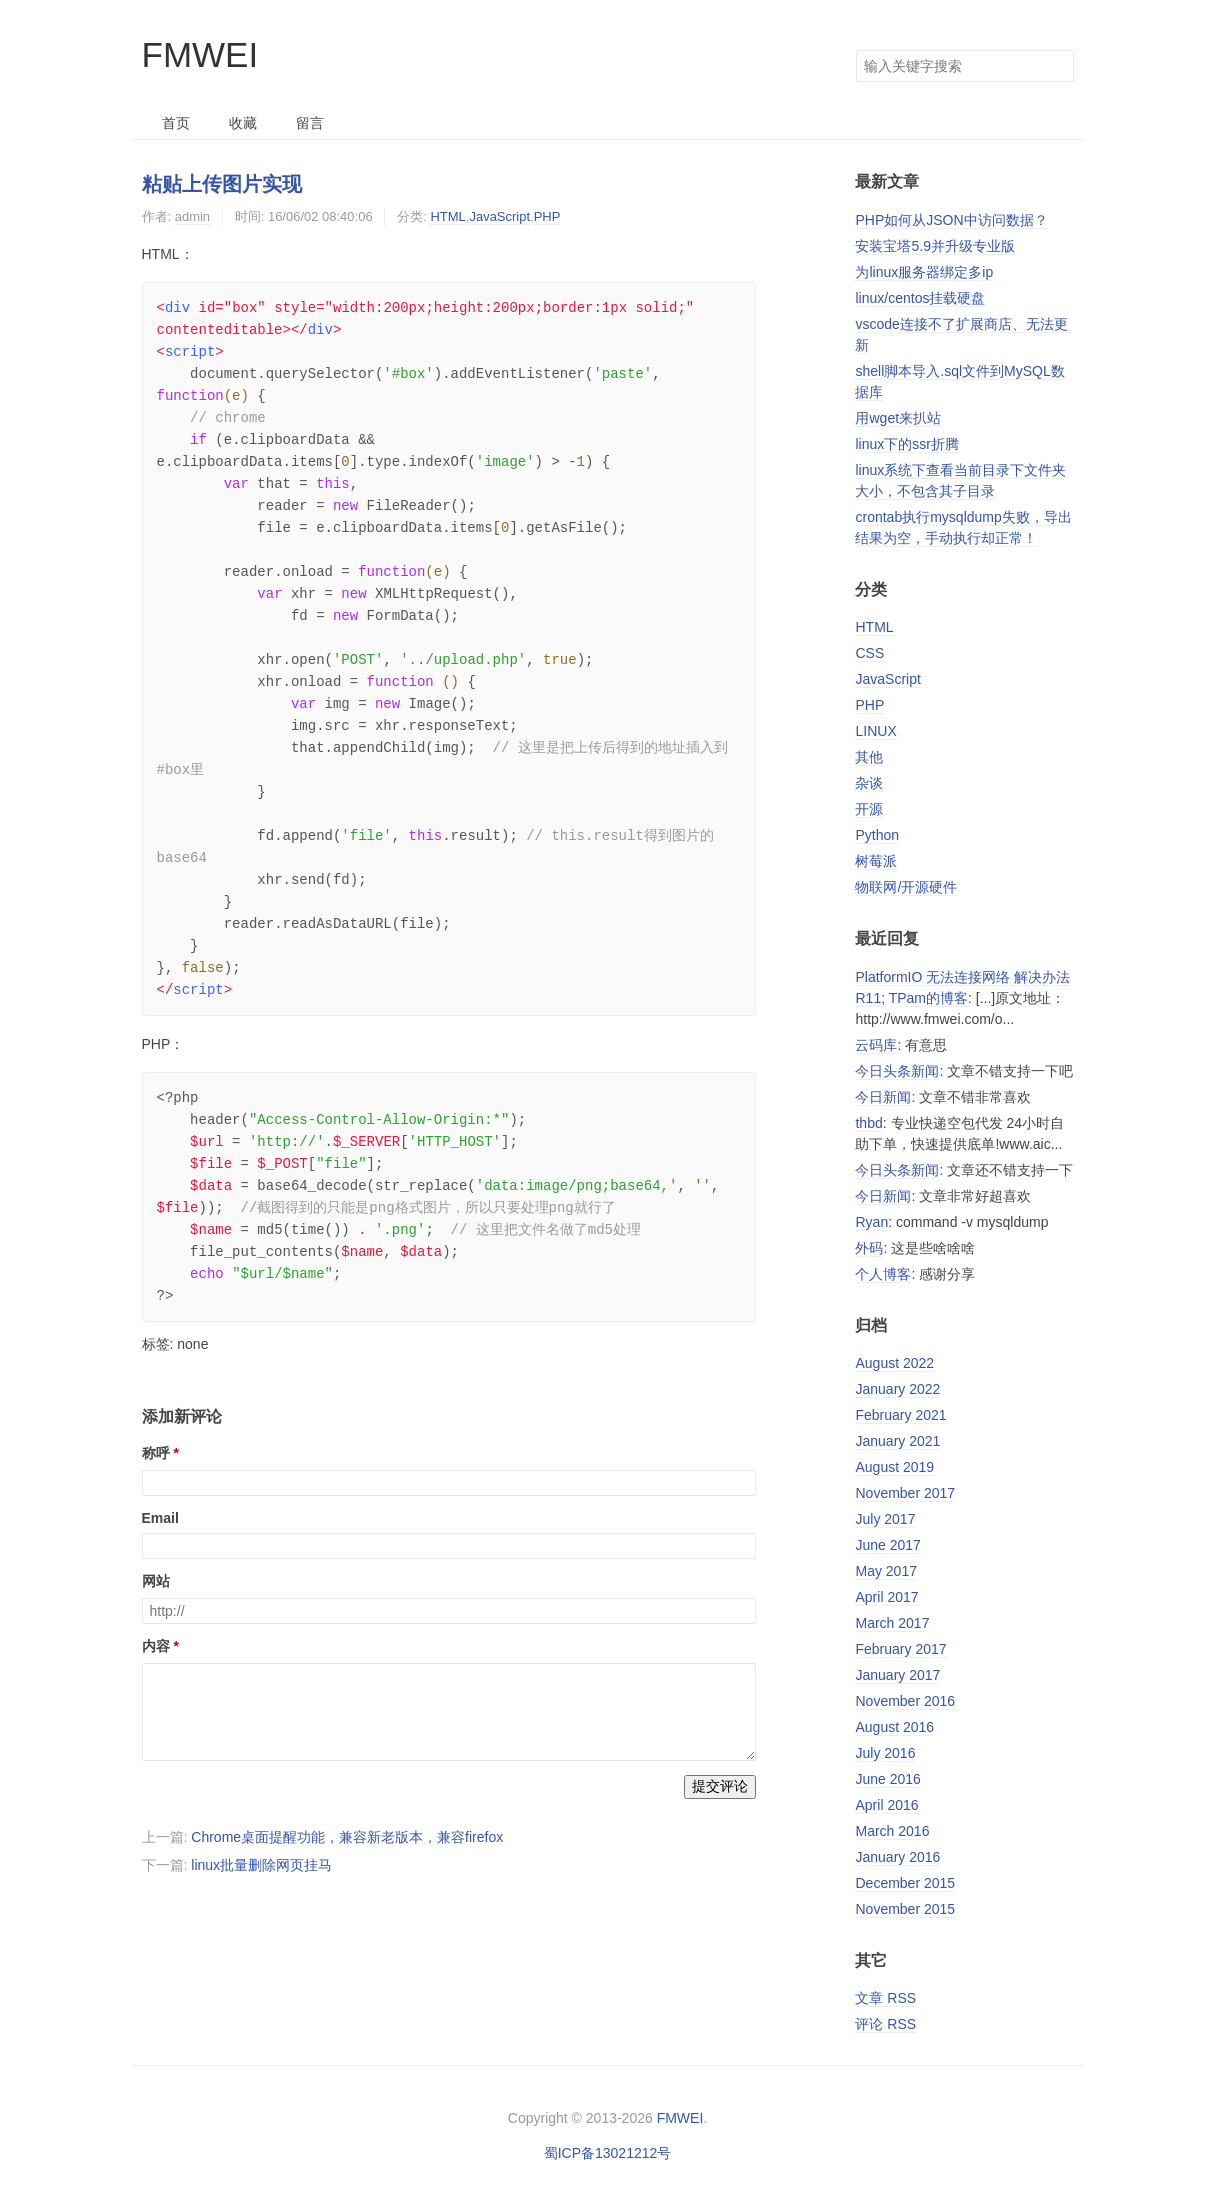 Image resolution: width=1215 pixels, height=2206 pixels. Describe the element at coordinates (906, 887) in the screenshot. I see `物联网/开源硬件` at that location.